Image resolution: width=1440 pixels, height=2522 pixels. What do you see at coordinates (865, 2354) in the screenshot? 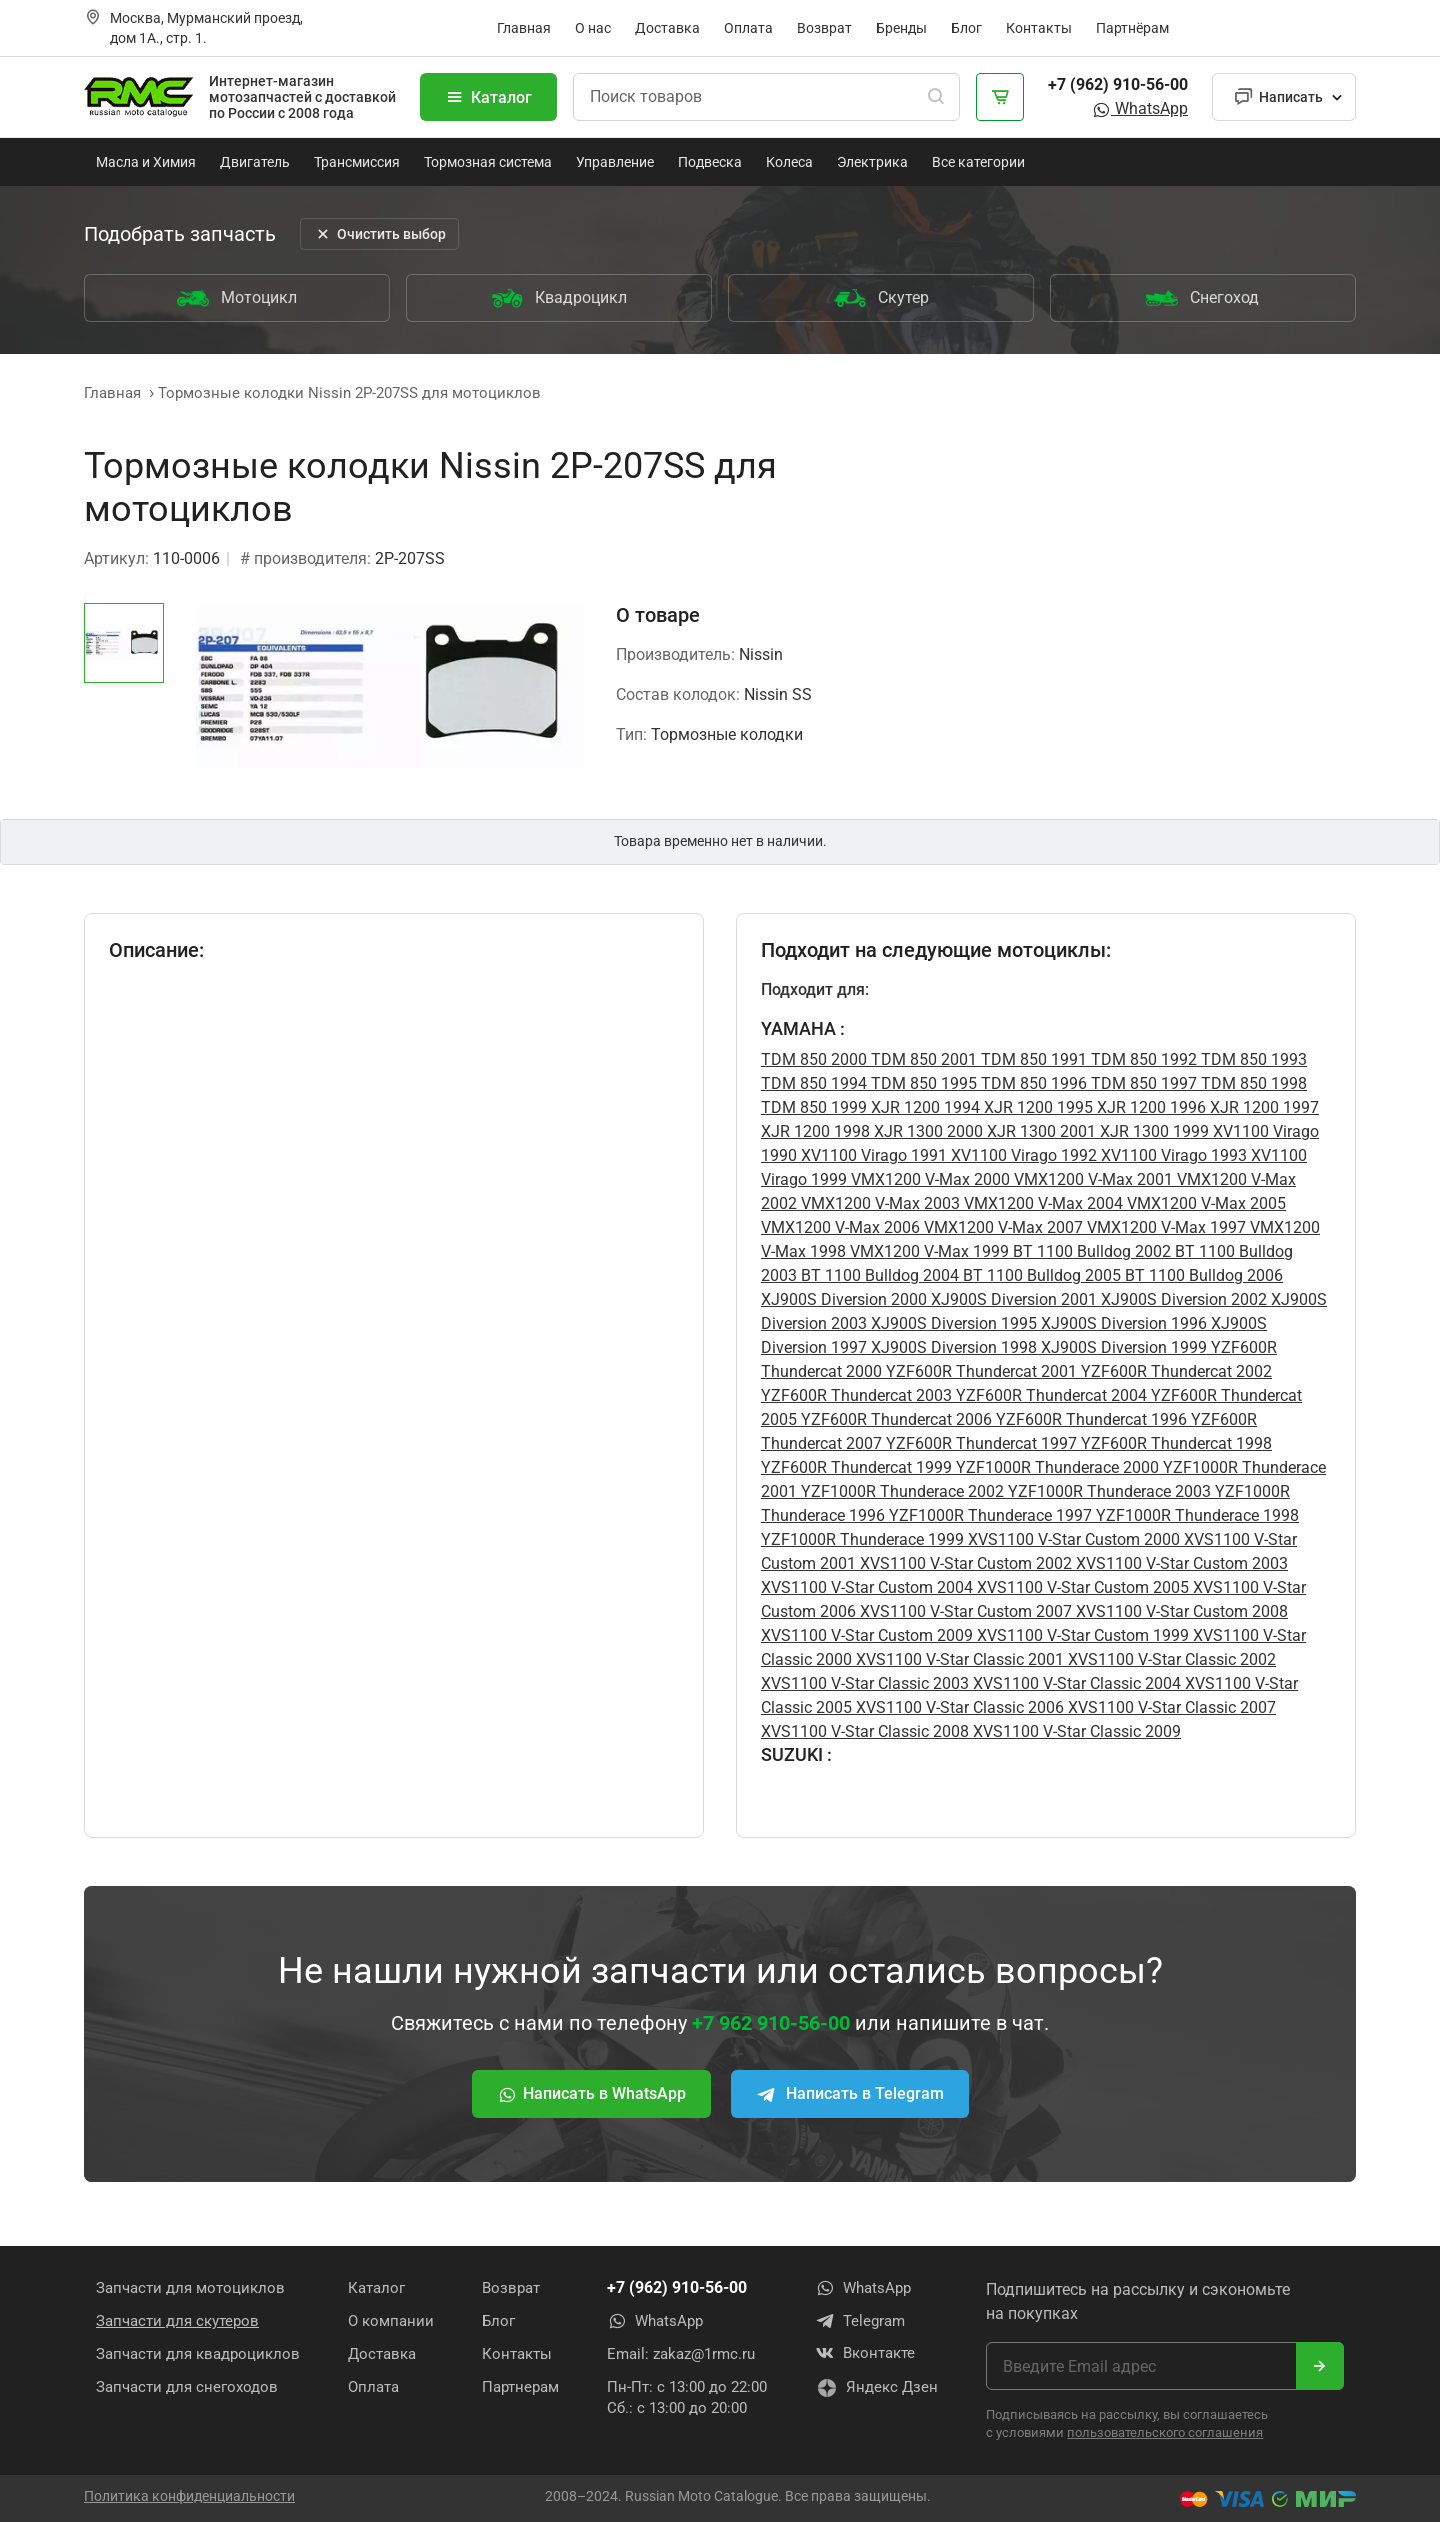
I see `Вконтакте` at bounding box center [865, 2354].